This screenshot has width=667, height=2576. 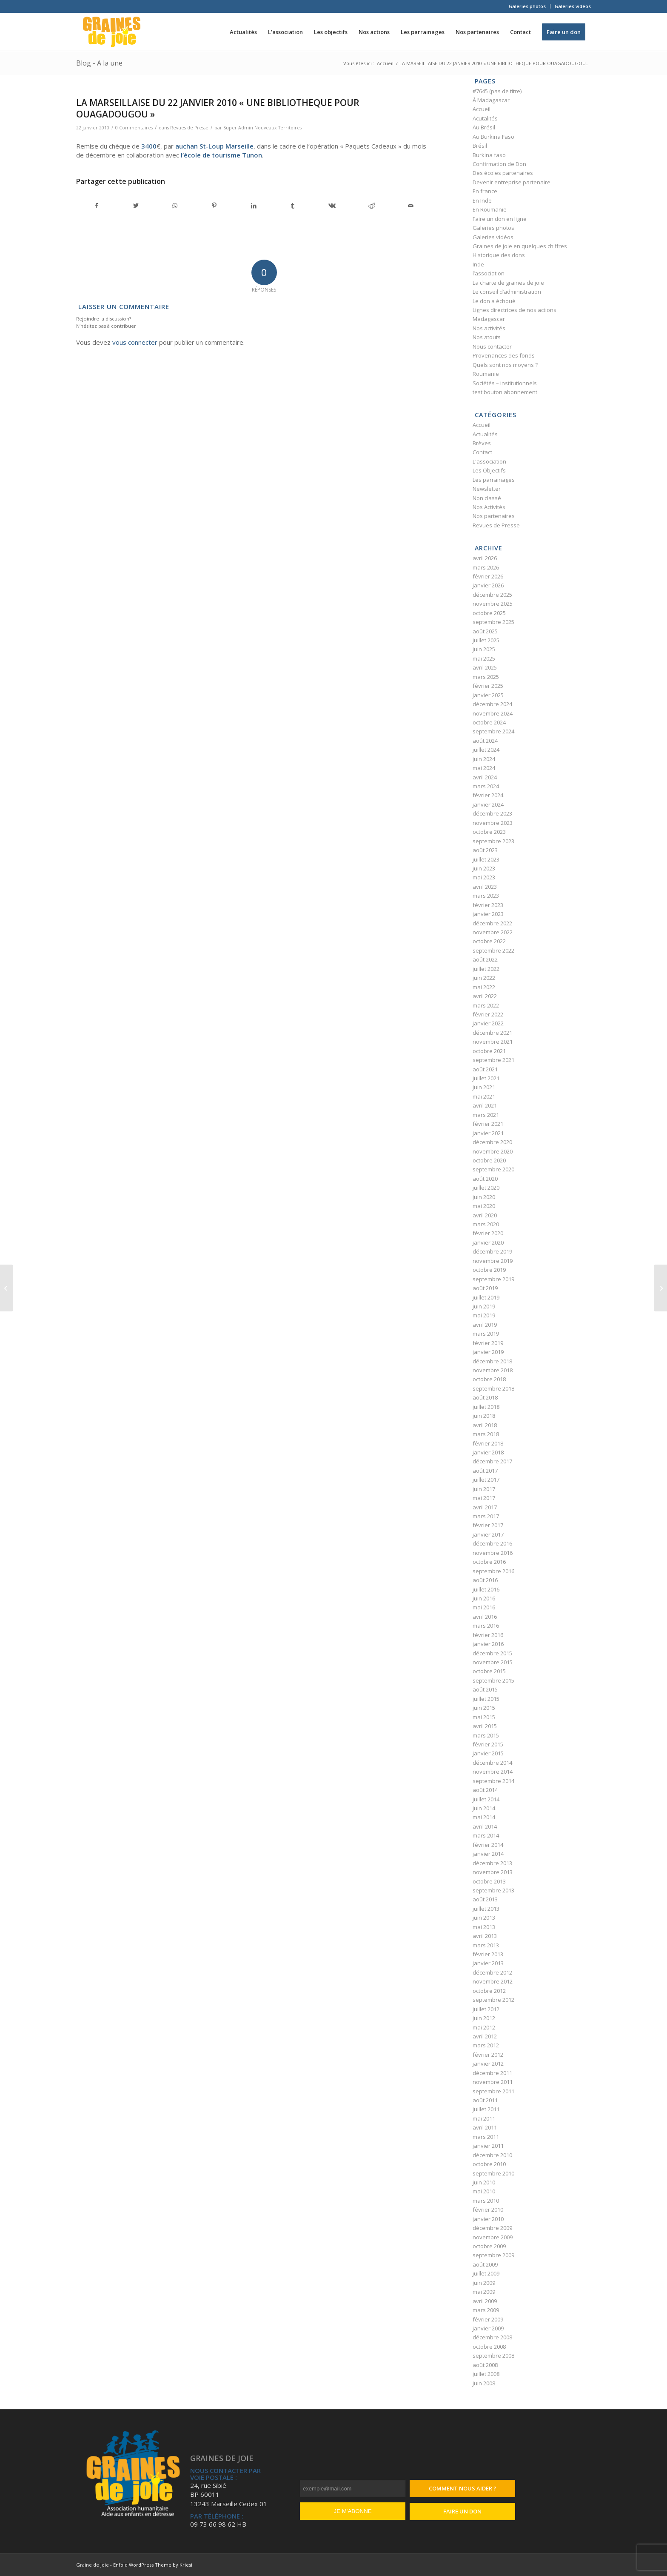 I want to click on mai 2014, so click(x=484, y=1817).